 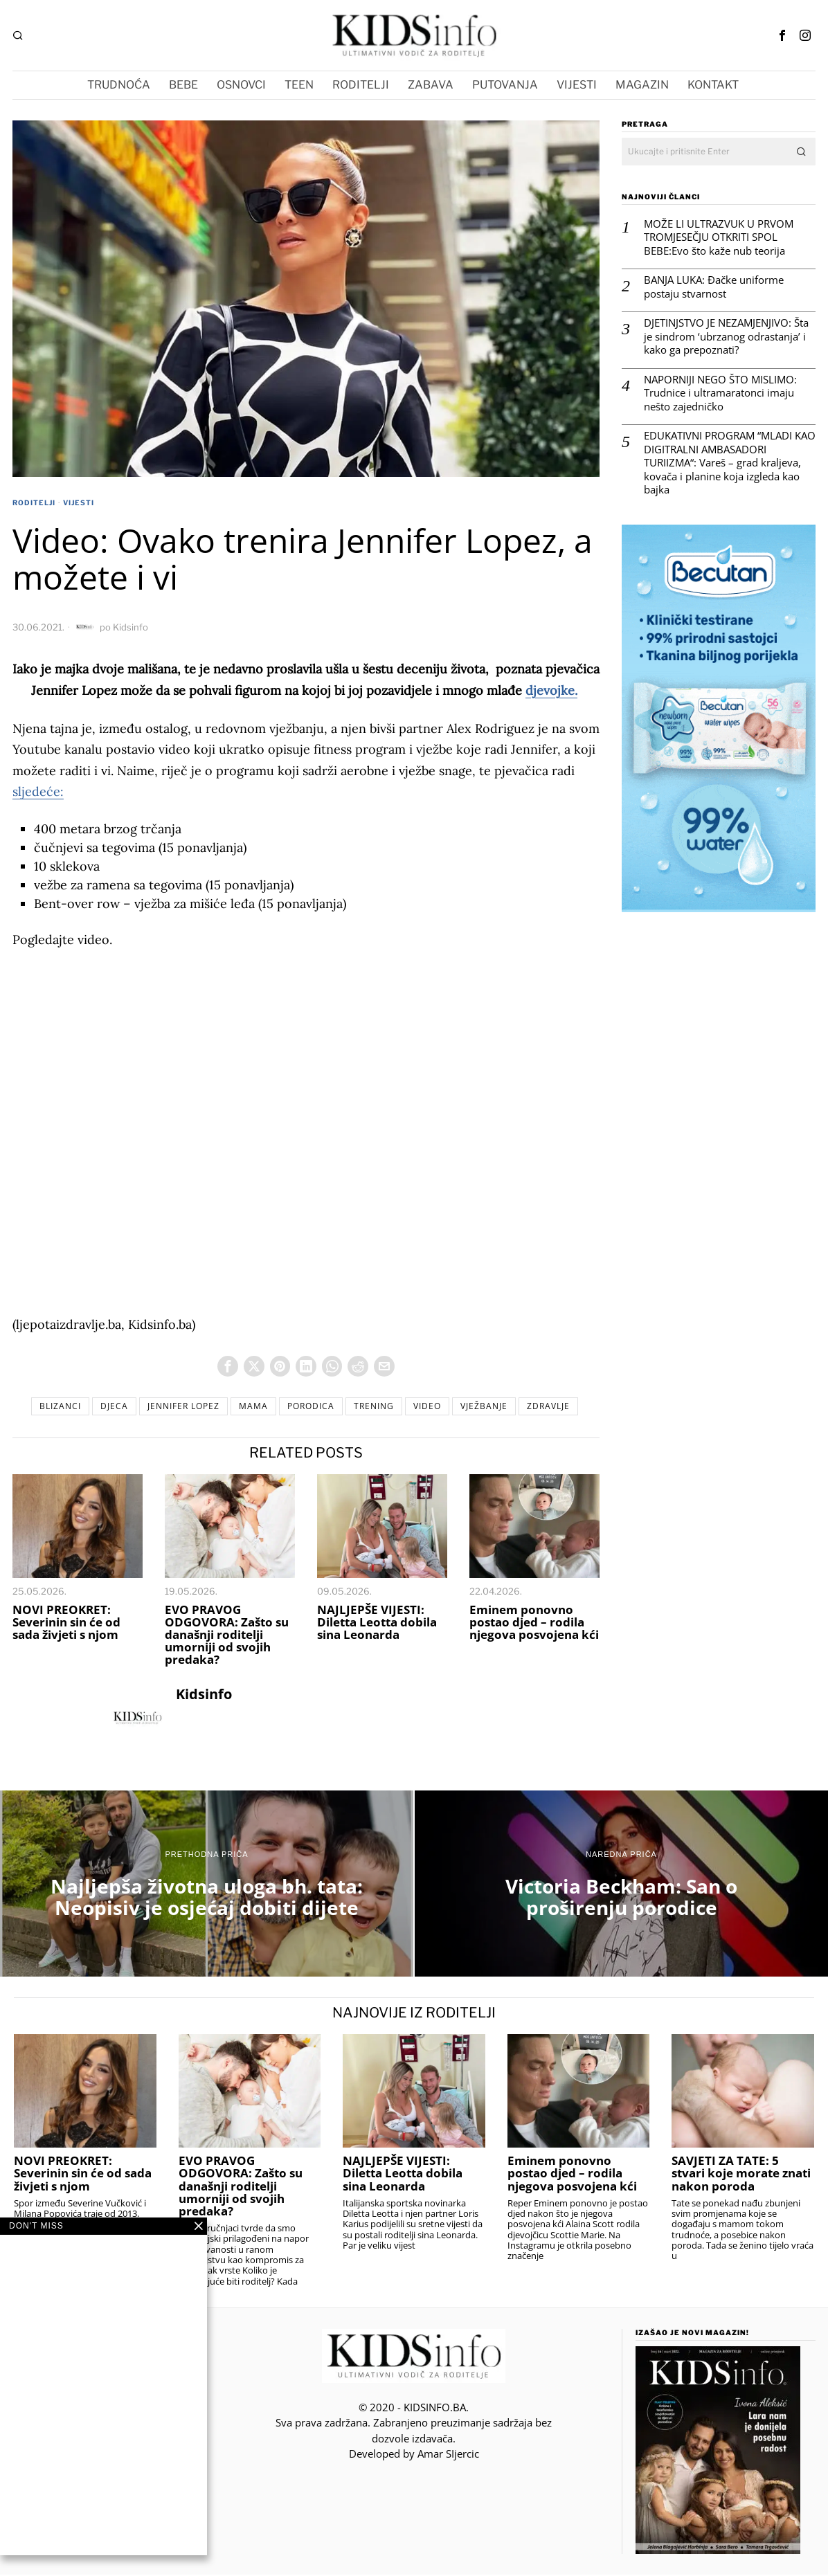 What do you see at coordinates (564, 1407) in the screenshot?
I see `Zdravlje` at bounding box center [564, 1407].